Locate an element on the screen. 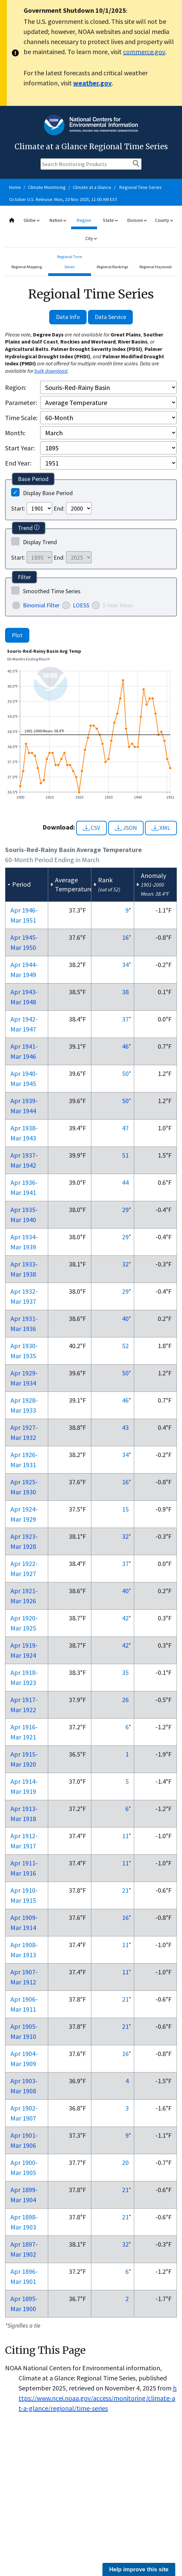  46 is located at coordinates (125, 1046).